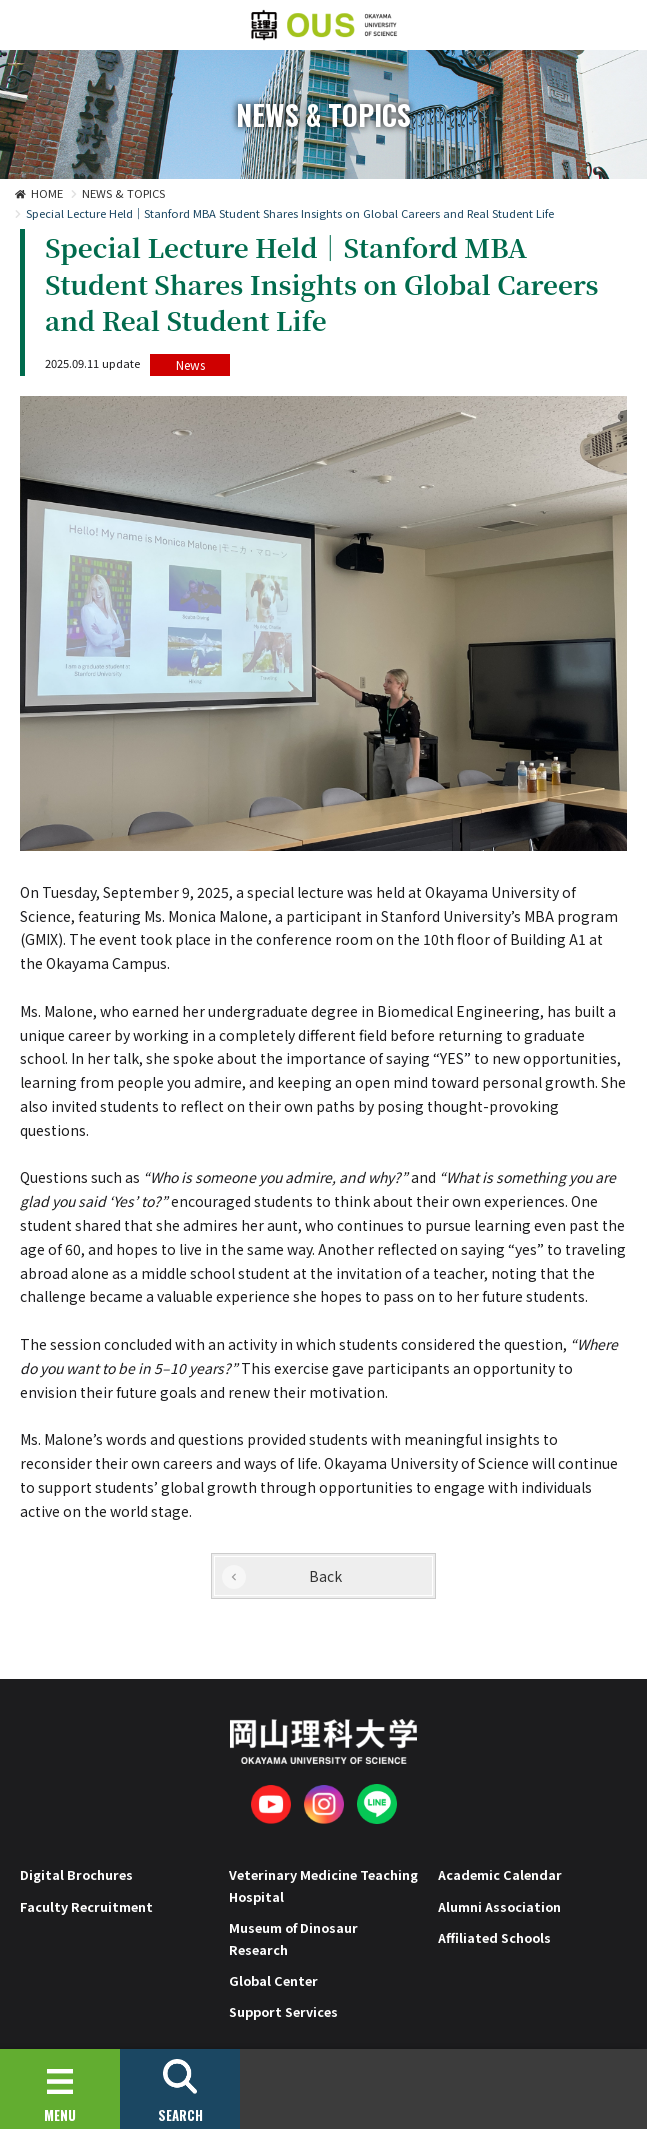 The width and height of the screenshot is (647, 2129). Describe the element at coordinates (273, 1980) in the screenshot. I see `Global Center` at that location.